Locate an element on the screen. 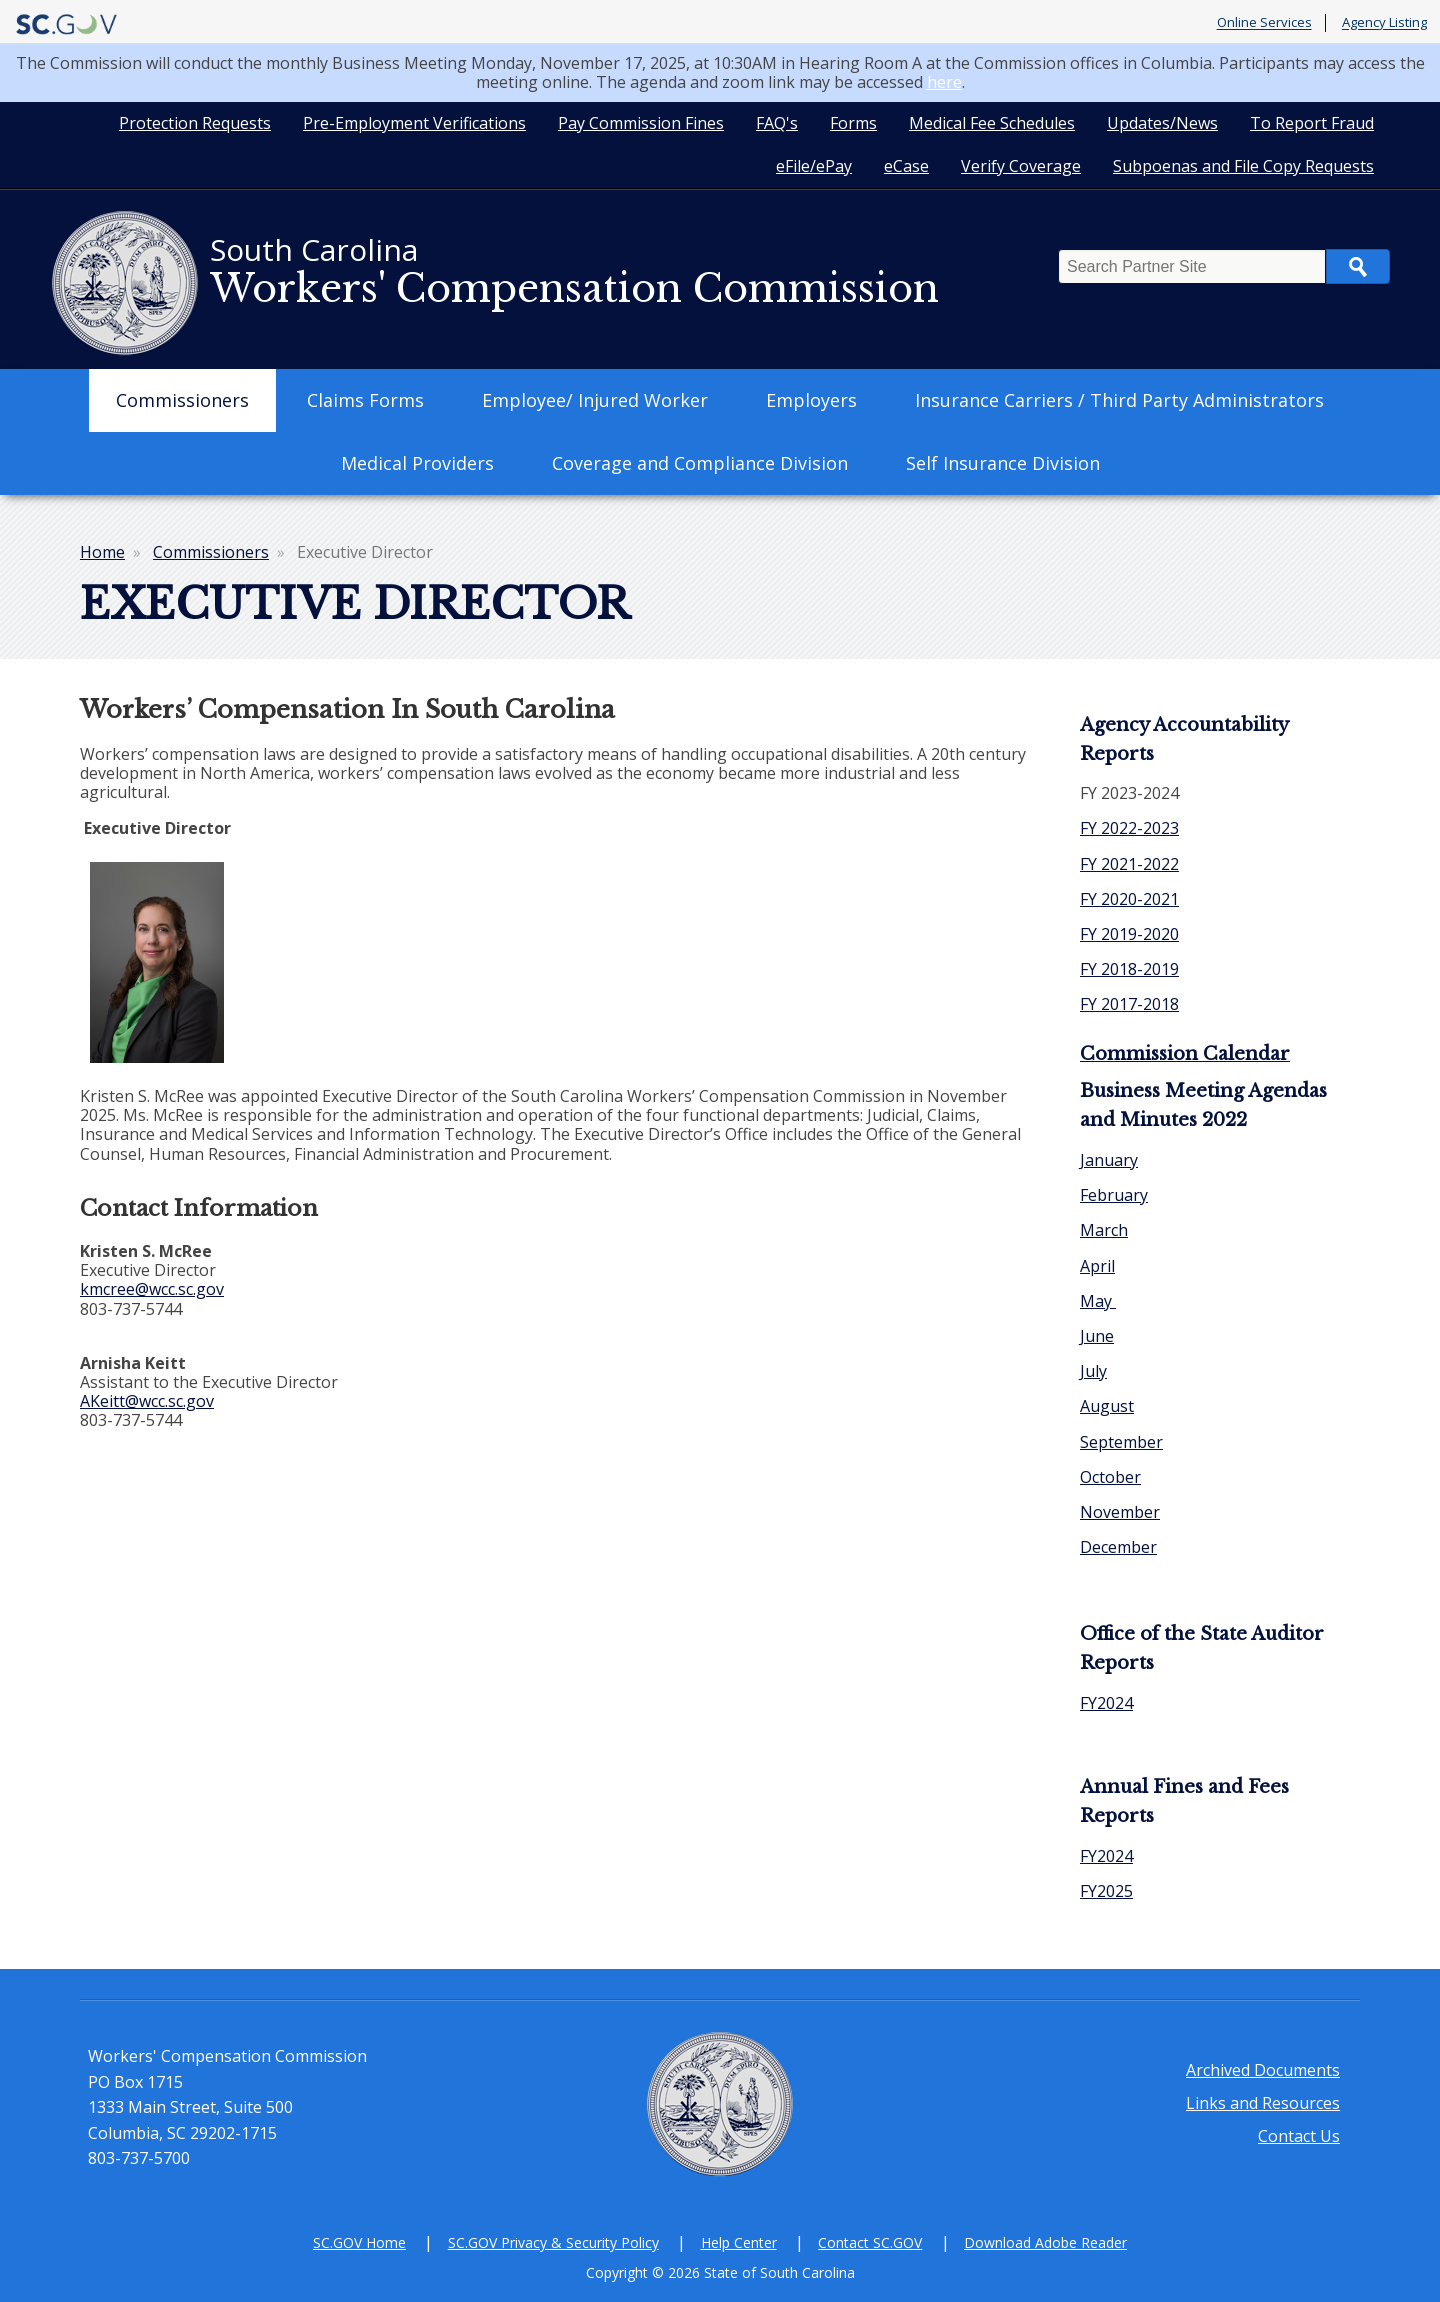  October is located at coordinates (1110, 1477).